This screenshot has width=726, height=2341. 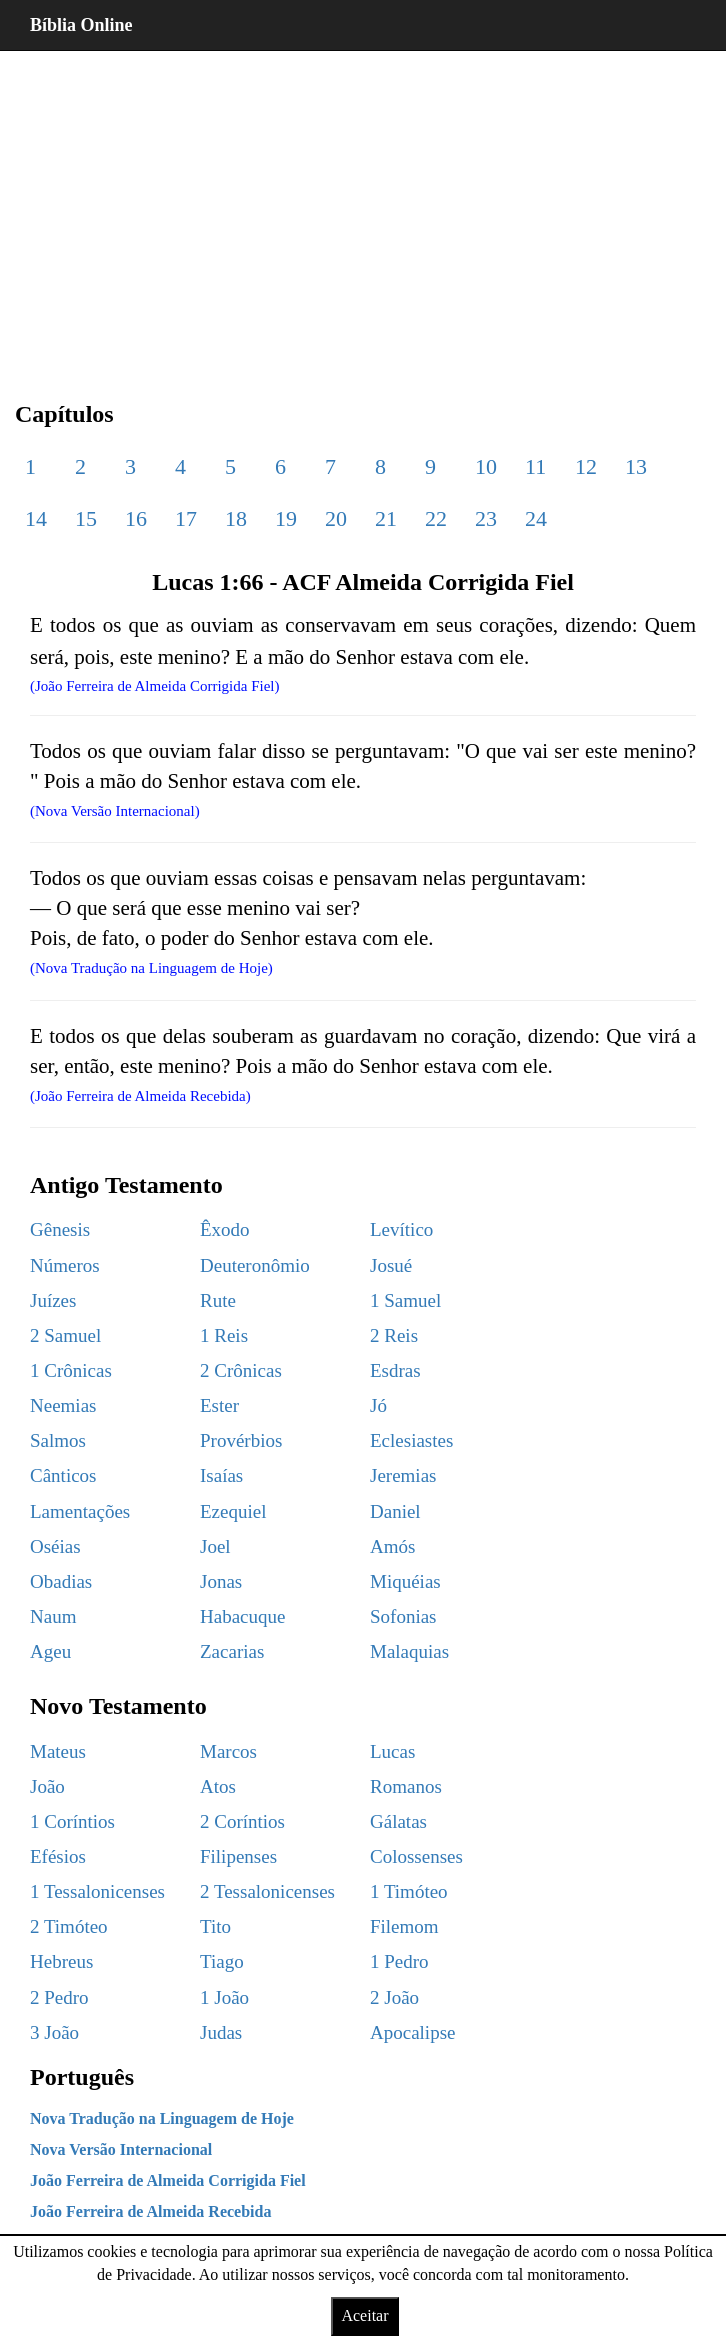 I want to click on Daniel, so click(x=395, y=1511).